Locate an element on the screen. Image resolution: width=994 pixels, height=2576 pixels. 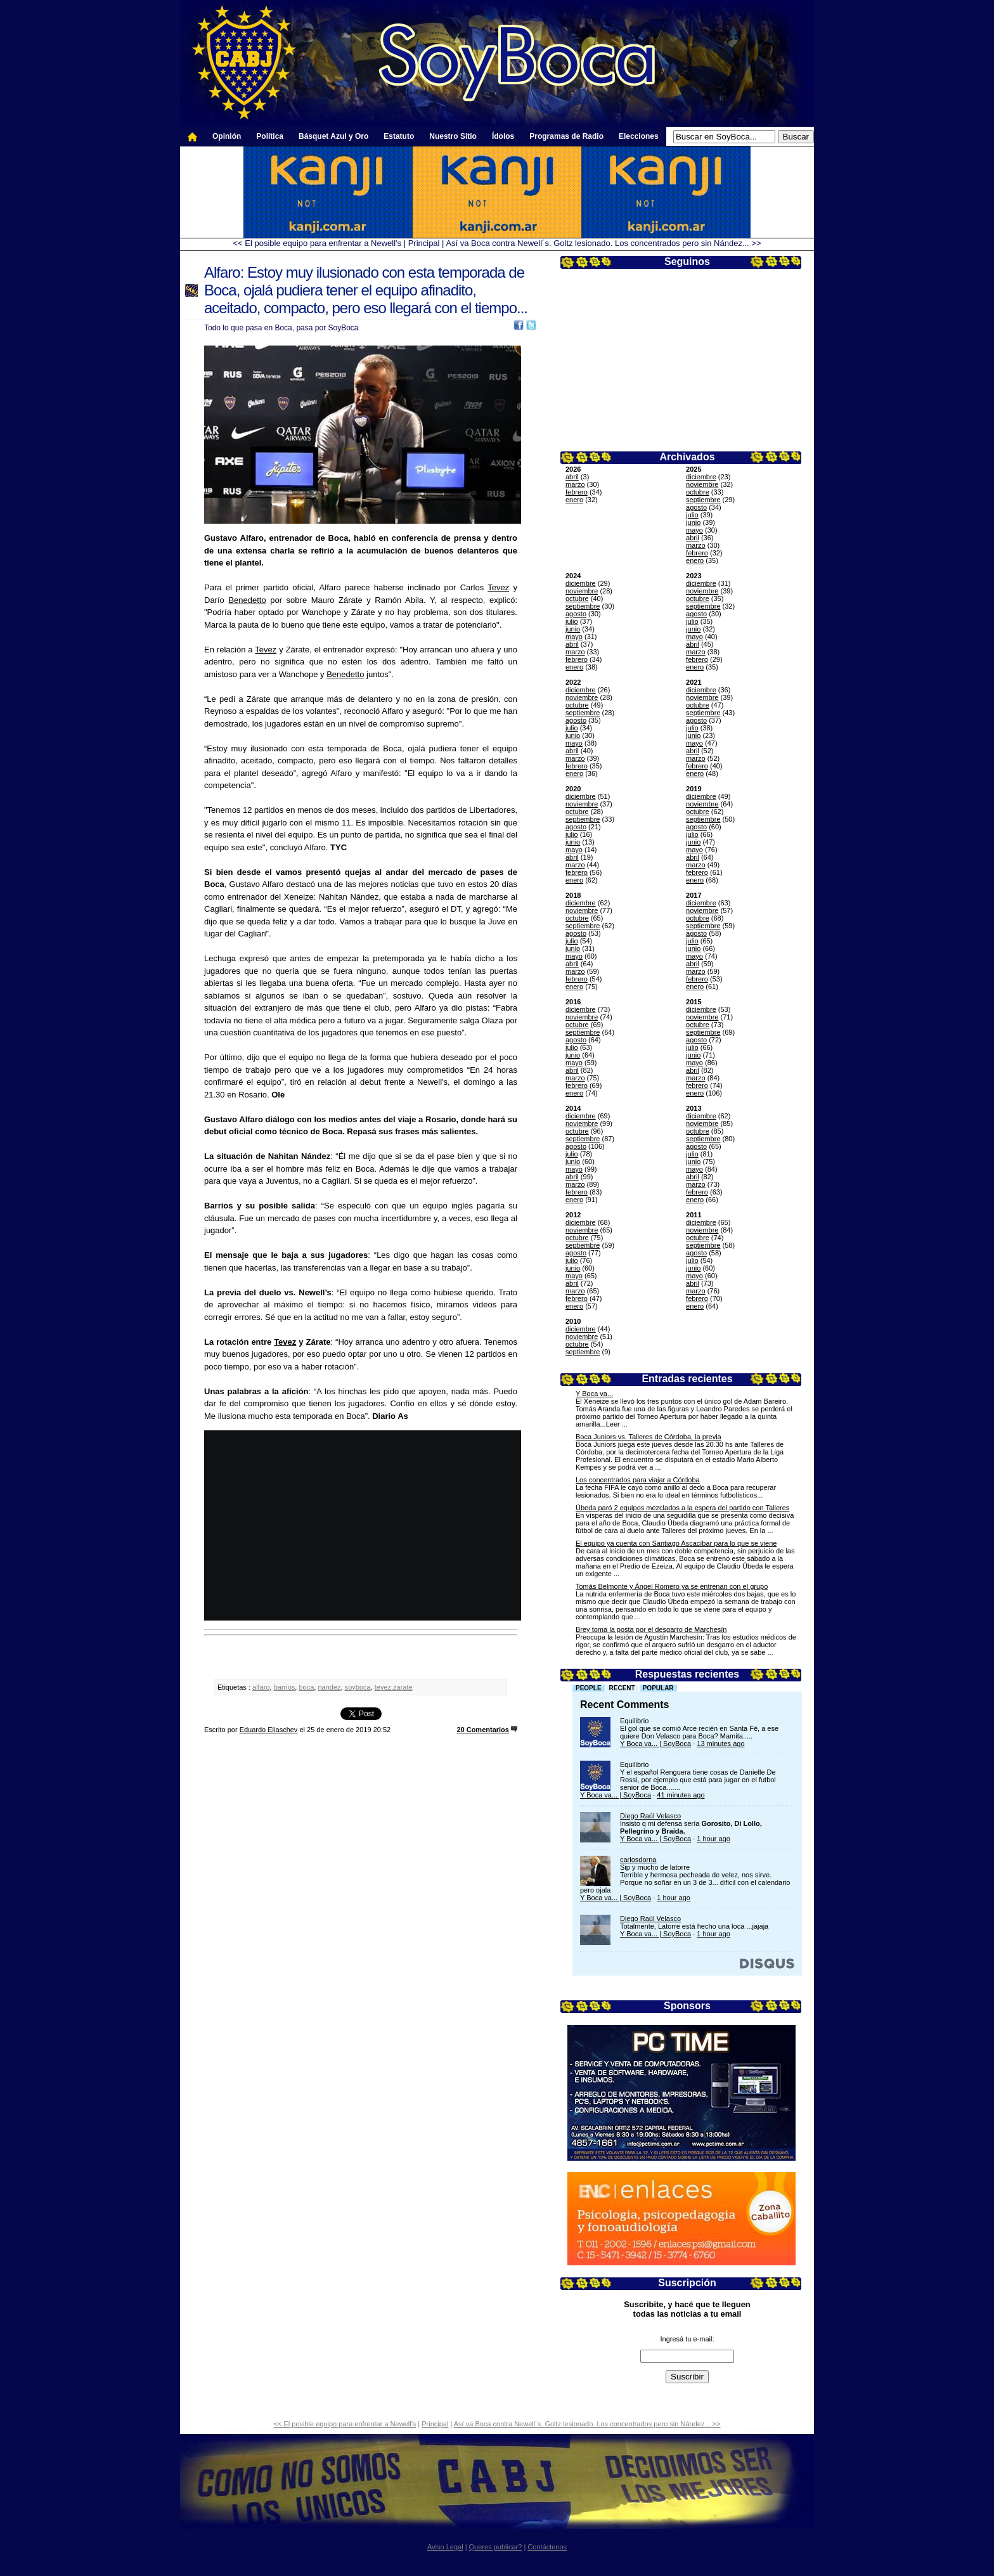
Principal is located at coordinates (424, 243).